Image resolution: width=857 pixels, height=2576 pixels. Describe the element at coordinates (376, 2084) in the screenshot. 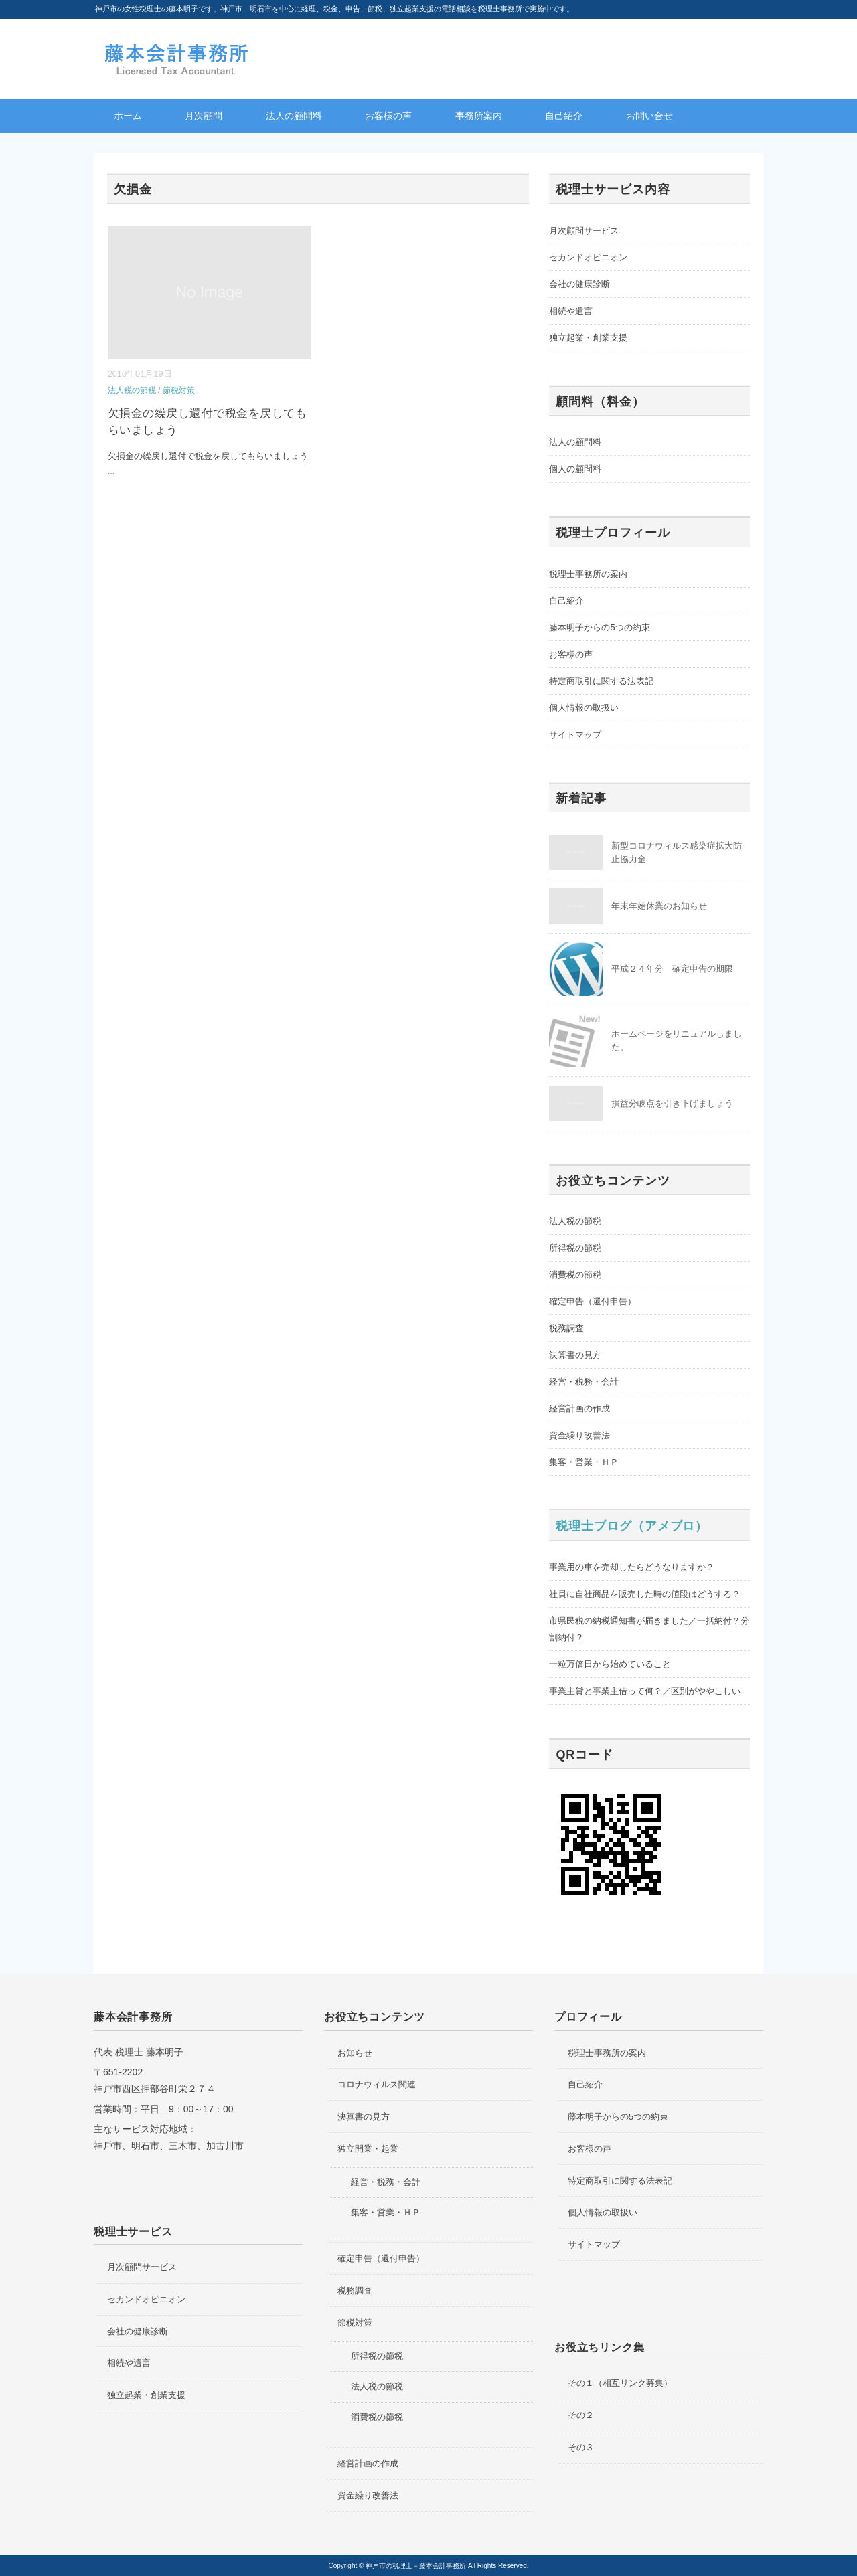

I see `コロナウィルス関連` at that location.